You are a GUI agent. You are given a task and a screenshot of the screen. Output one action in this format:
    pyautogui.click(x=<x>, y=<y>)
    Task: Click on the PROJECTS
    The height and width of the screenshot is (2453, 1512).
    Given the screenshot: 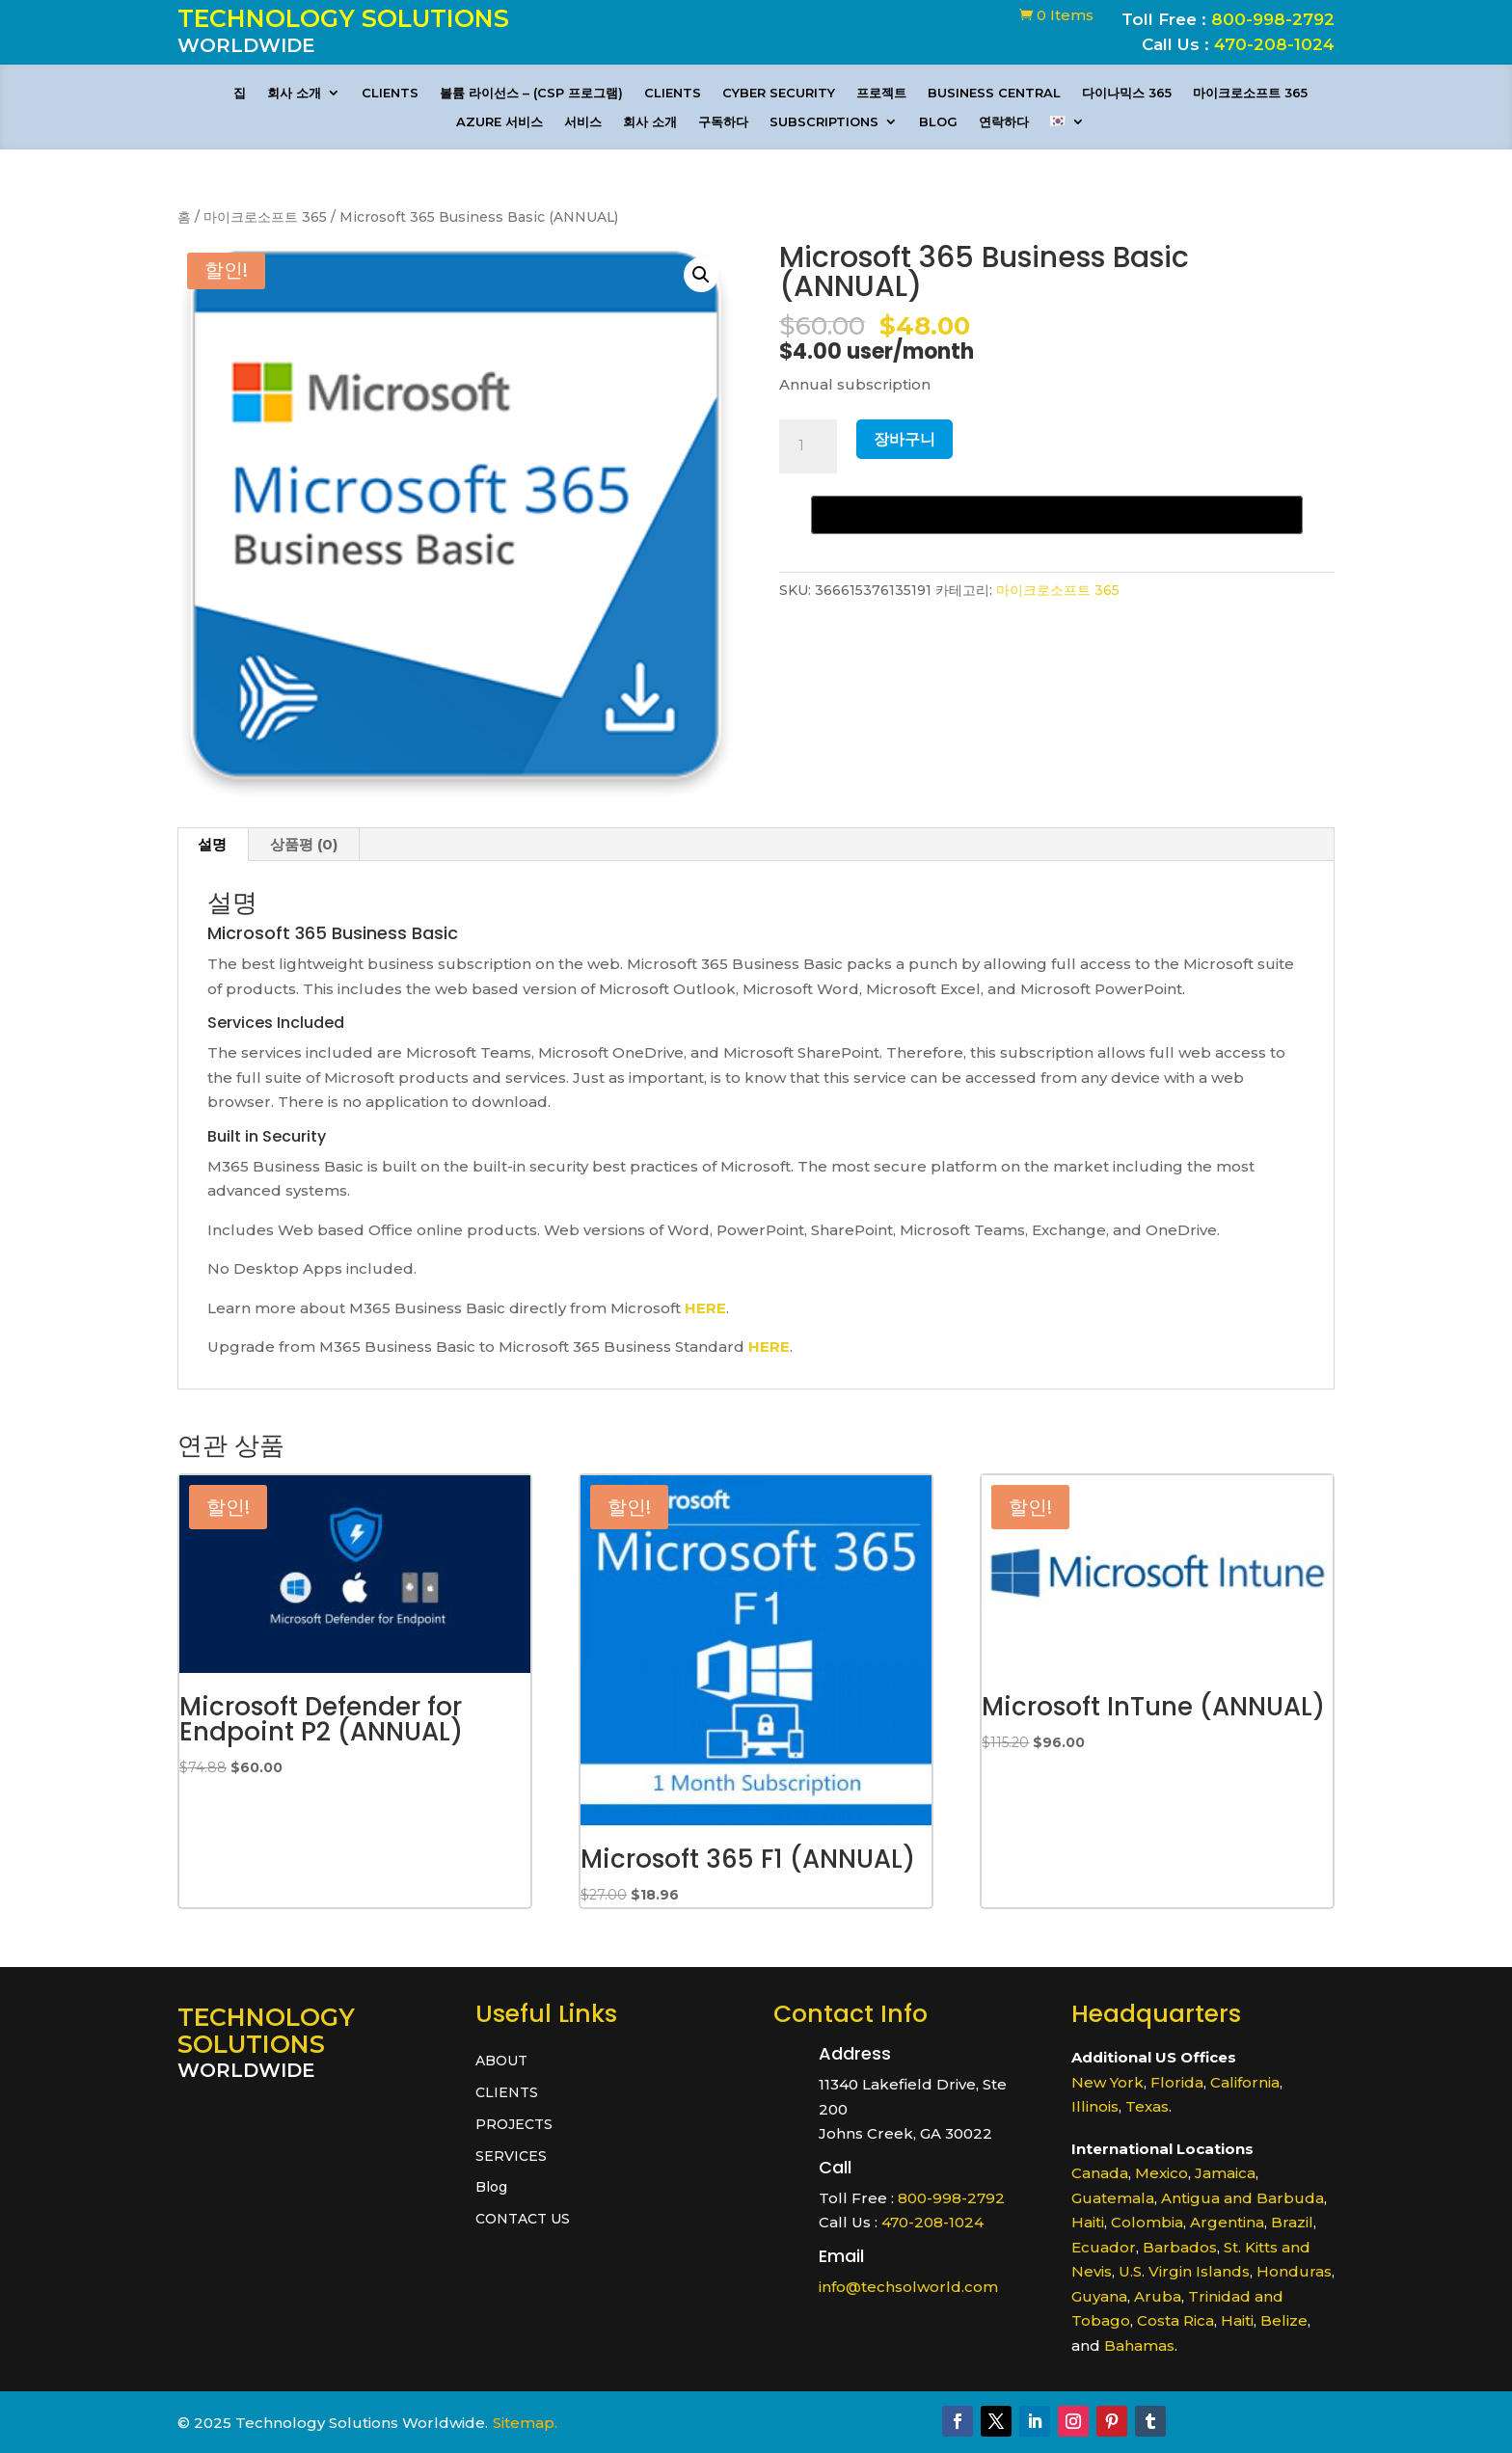 What is the action you would take?
    pyautogui.click(x=514, y=2124)
    